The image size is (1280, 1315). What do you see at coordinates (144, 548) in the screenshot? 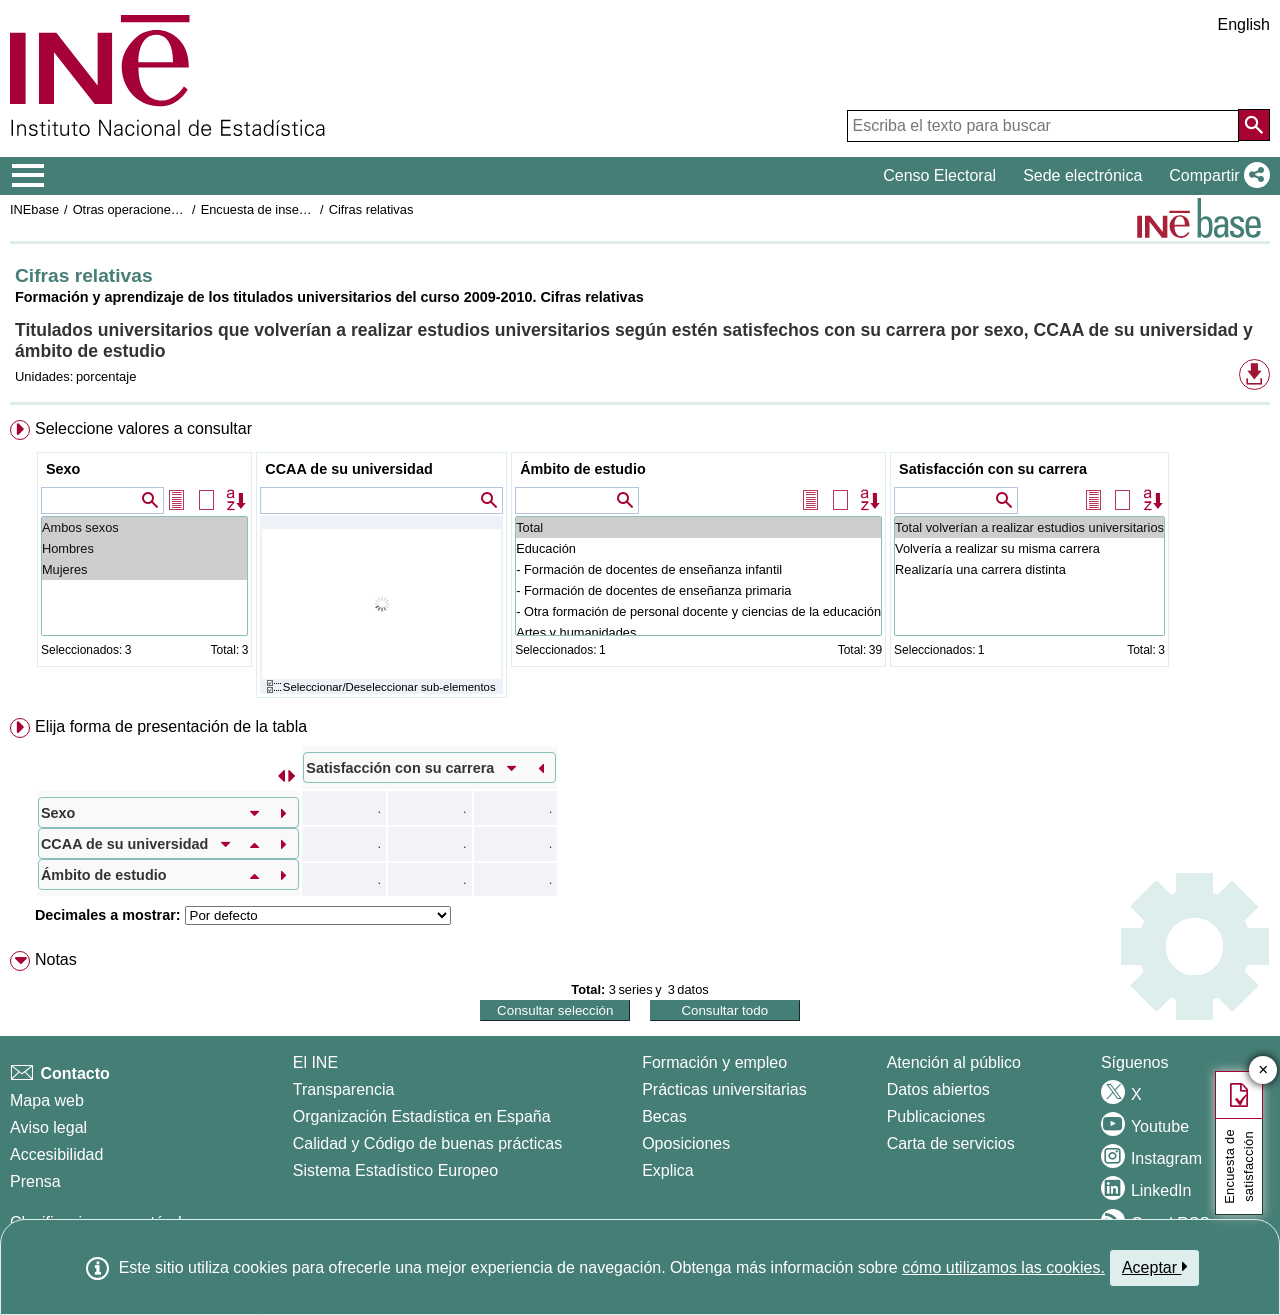
I see `Hombres` at bounding box center [144, 548].